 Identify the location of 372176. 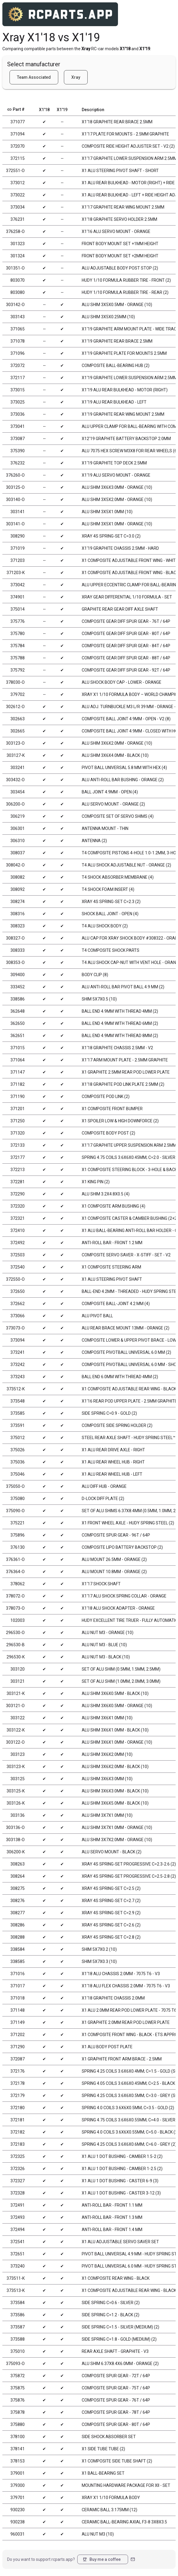
(17, 2071).